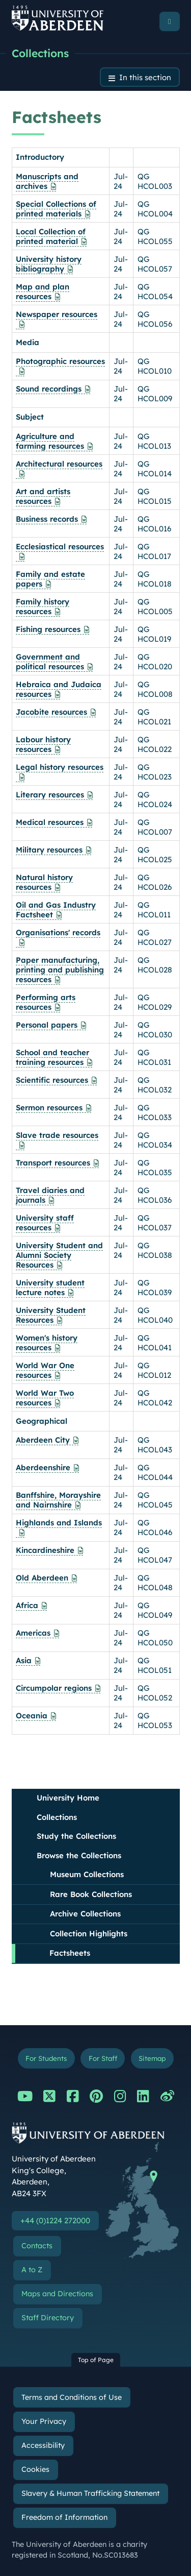 This screenshot has height=2576, width=191. Describe the element at coordinates (58, 1500) in the screenshot. I see `Banffshire, Morayshire and Nairnshire` at that location.